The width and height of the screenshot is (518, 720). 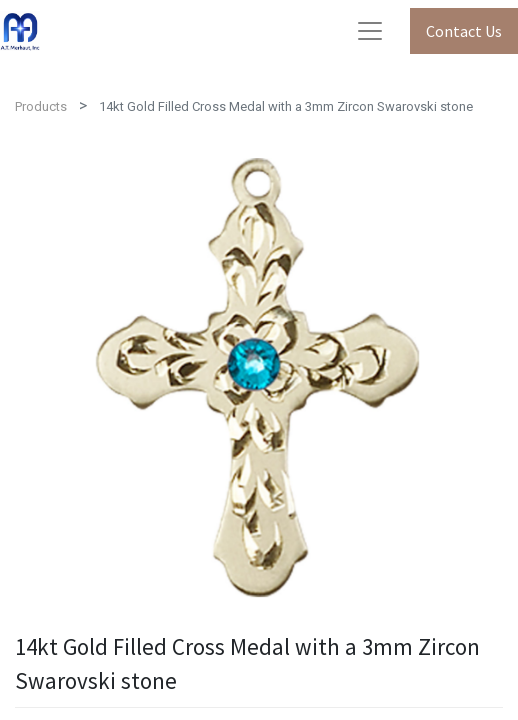 What do you see at coordinates (464, 31) in the screenshot?
I see `Contact Us` at bounding box center [464, 31].